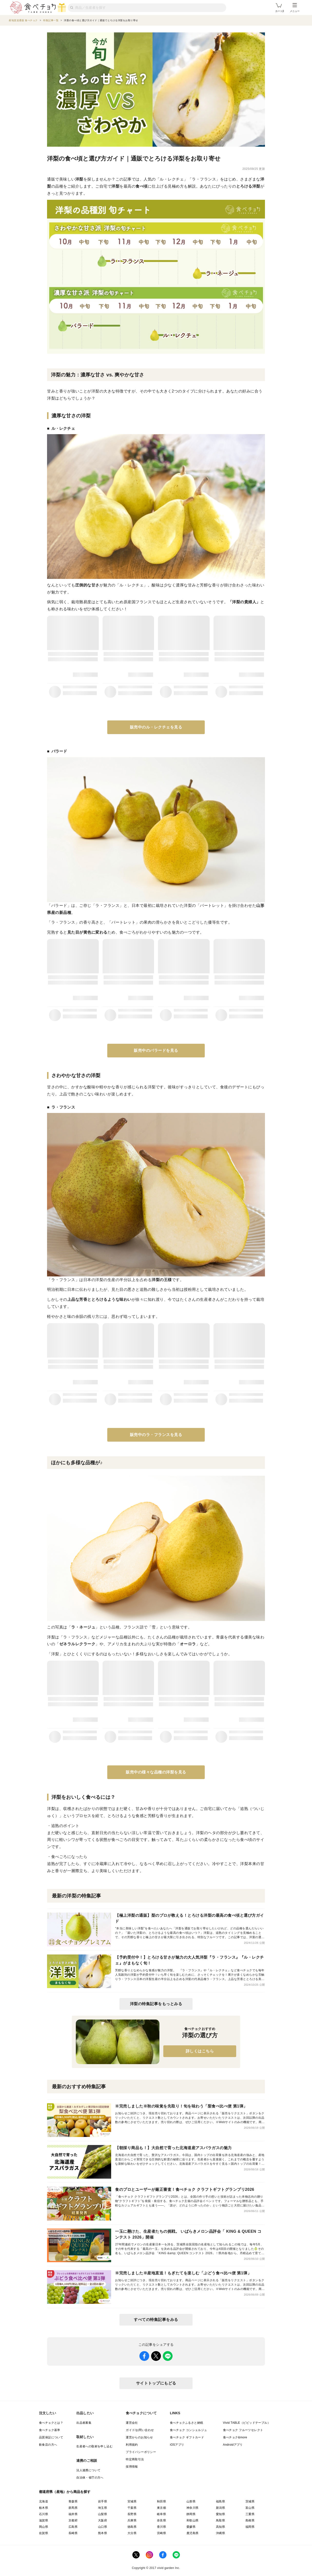 The image size is (312, 2576). I want to click on 大分県, so click(131, 2533).